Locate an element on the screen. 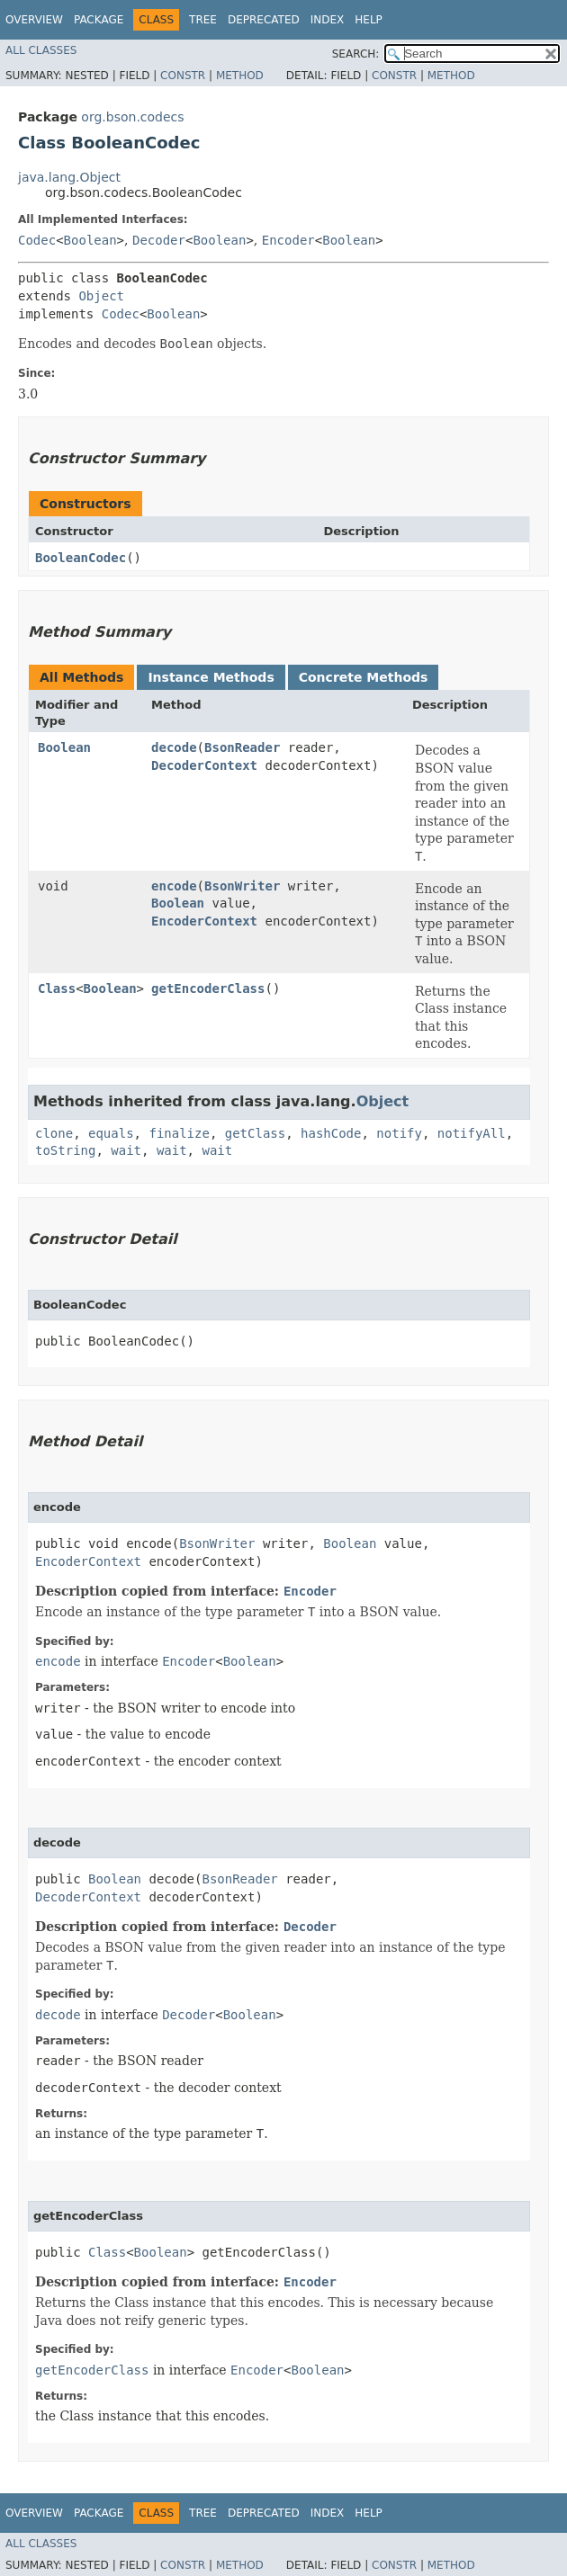 The image size is (567, 2576). Package is located at coordinates (98, 19).